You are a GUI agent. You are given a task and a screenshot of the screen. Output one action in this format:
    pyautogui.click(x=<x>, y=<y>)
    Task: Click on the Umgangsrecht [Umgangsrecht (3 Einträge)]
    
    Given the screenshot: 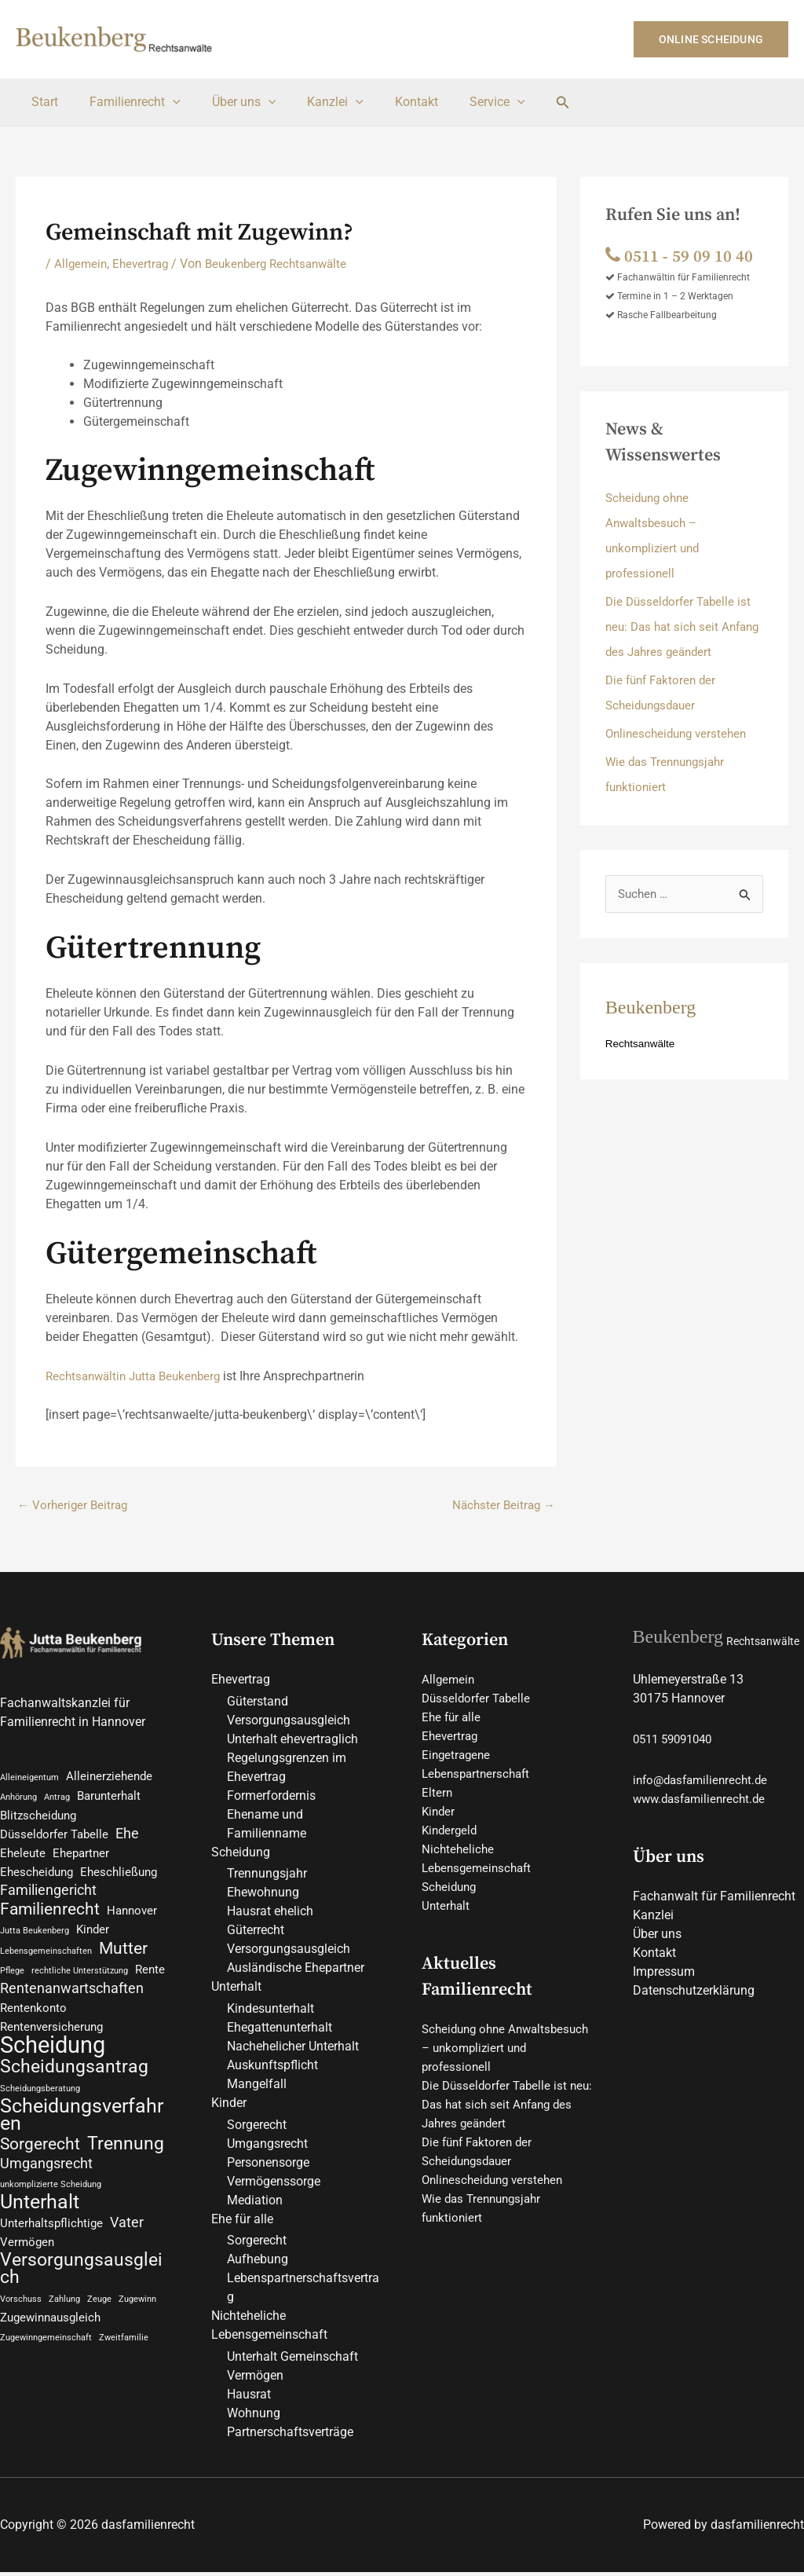 What is the action you would take?
    pyautogui.click(x=46, y=2179)
    